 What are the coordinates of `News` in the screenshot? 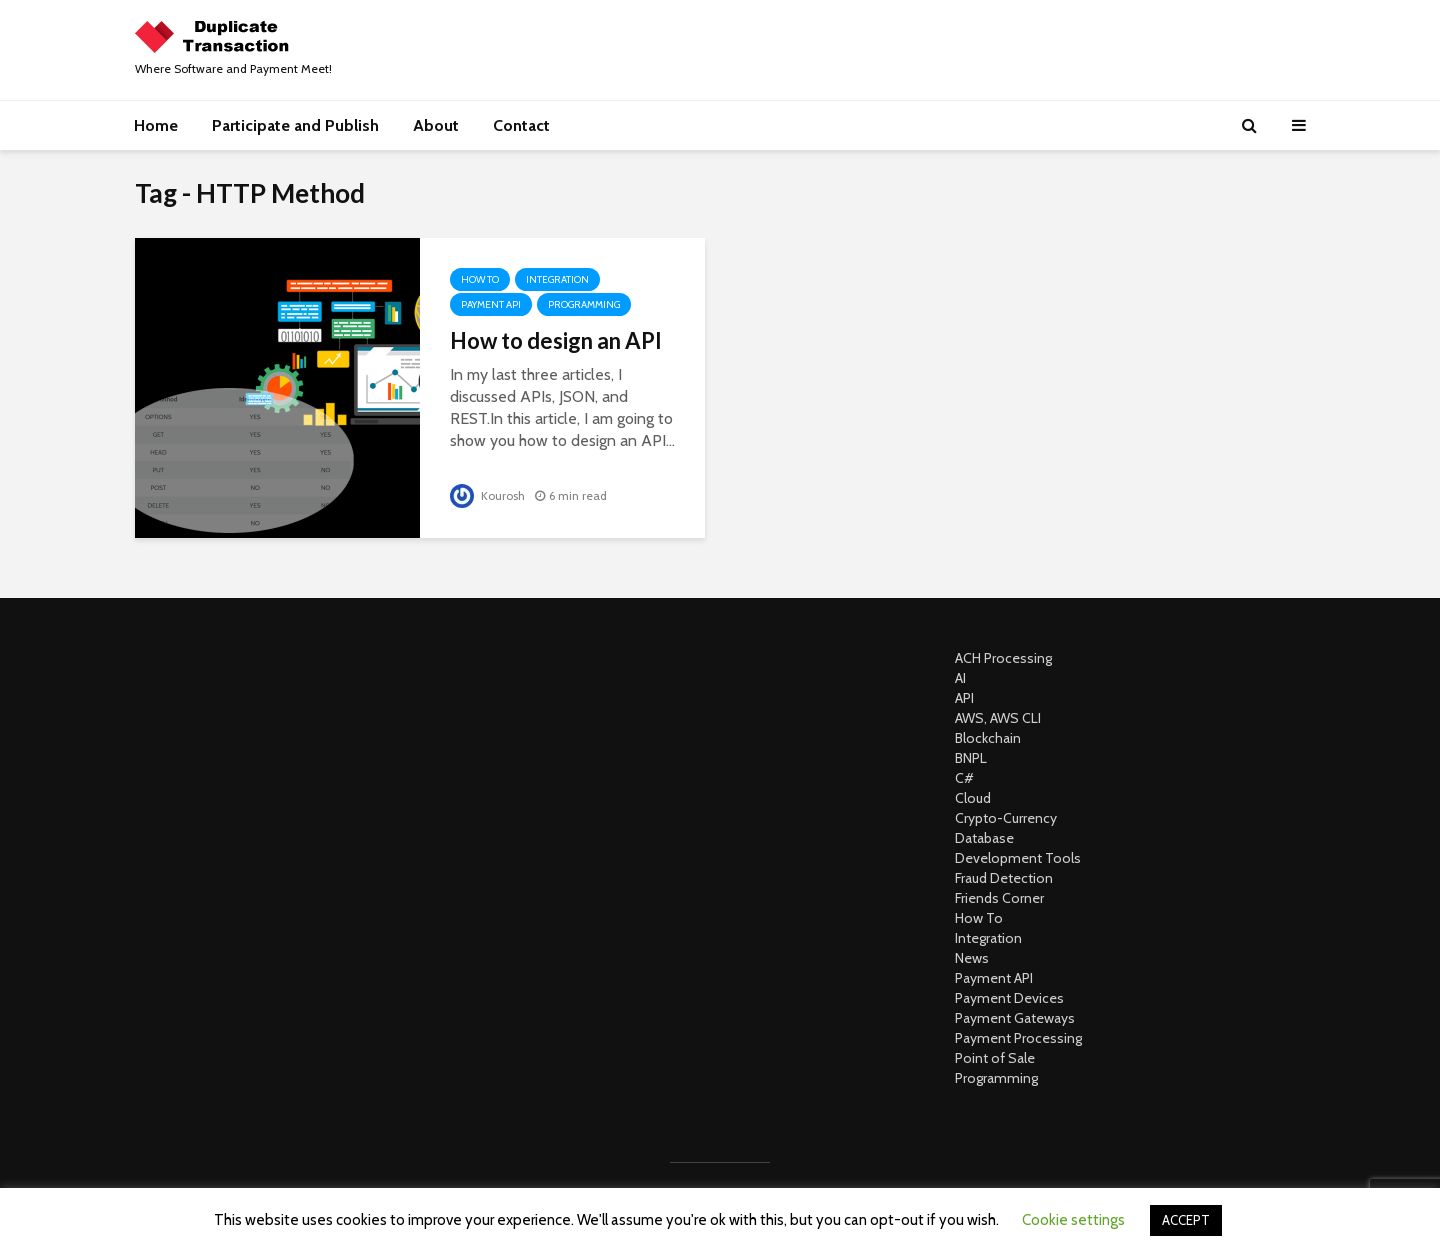 It's located at (972, 958).